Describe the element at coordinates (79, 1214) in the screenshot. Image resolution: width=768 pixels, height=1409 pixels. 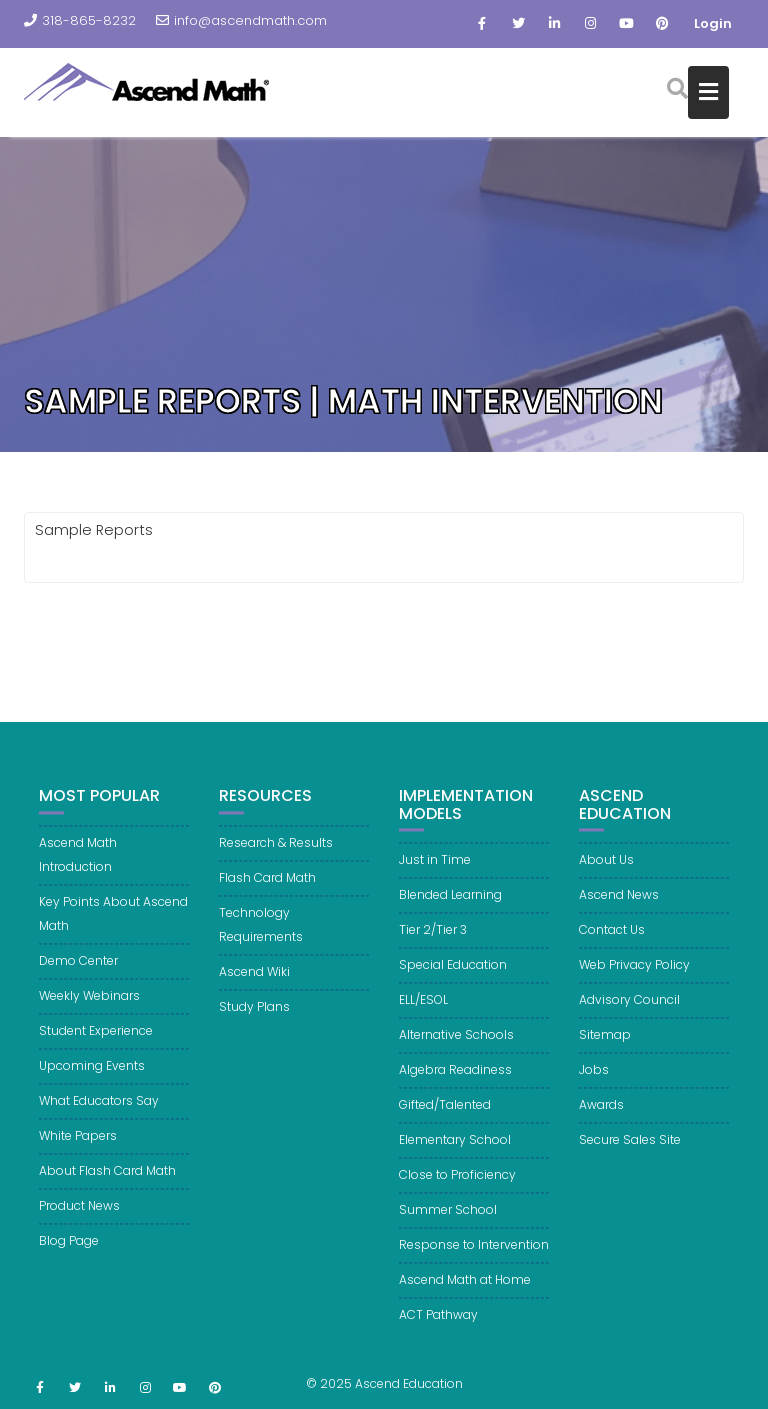
I see `Product News` at that location.